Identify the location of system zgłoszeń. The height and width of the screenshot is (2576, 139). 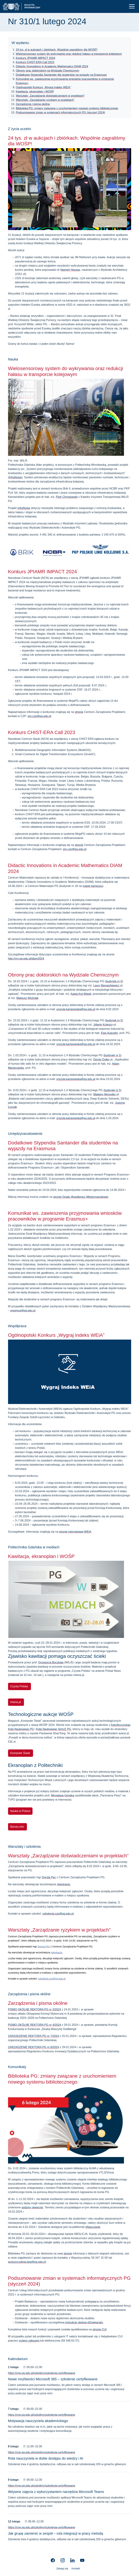
(29, 2340).